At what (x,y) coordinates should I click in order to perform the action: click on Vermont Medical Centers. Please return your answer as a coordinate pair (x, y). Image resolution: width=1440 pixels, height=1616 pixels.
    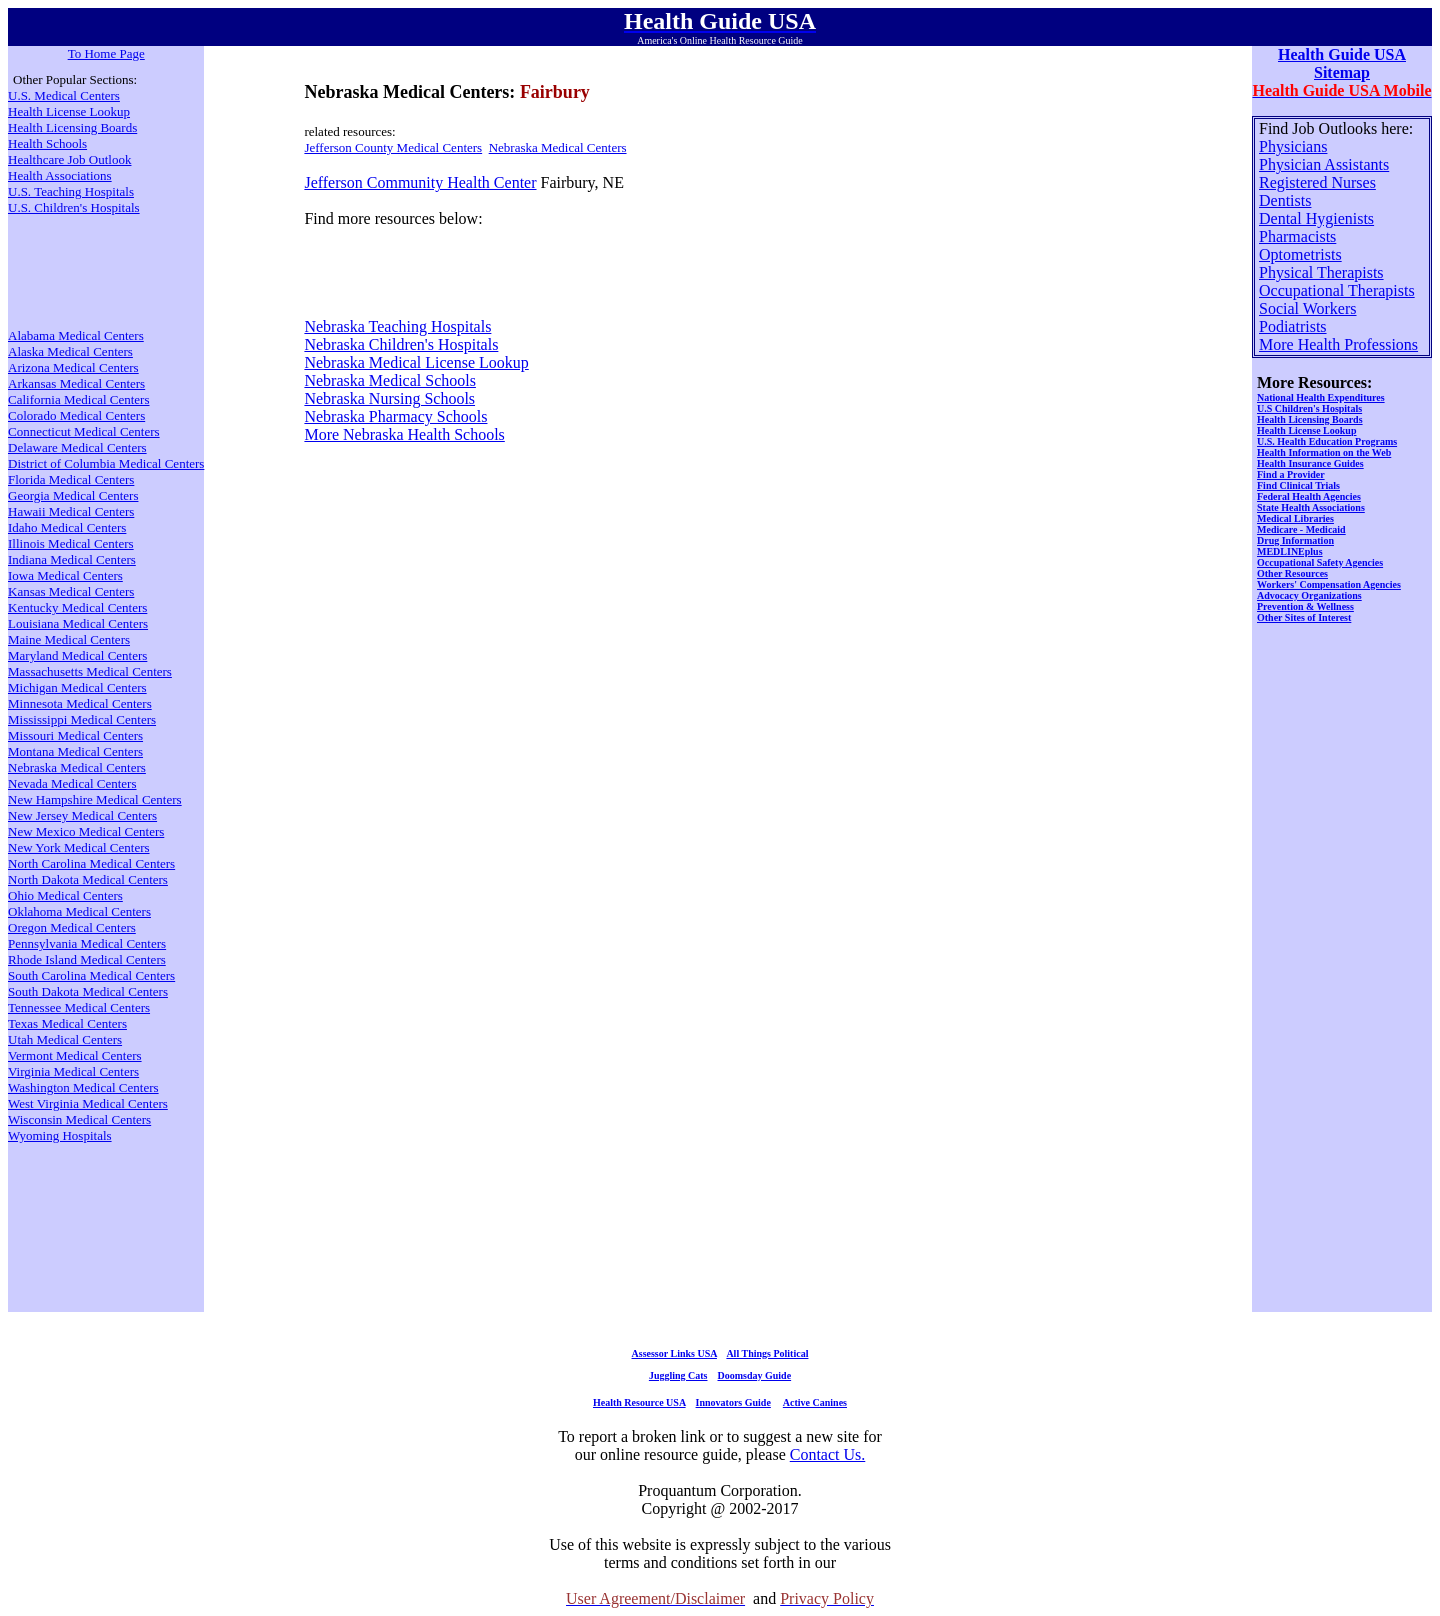
    Looking at the image, I should click on (75, 1055).